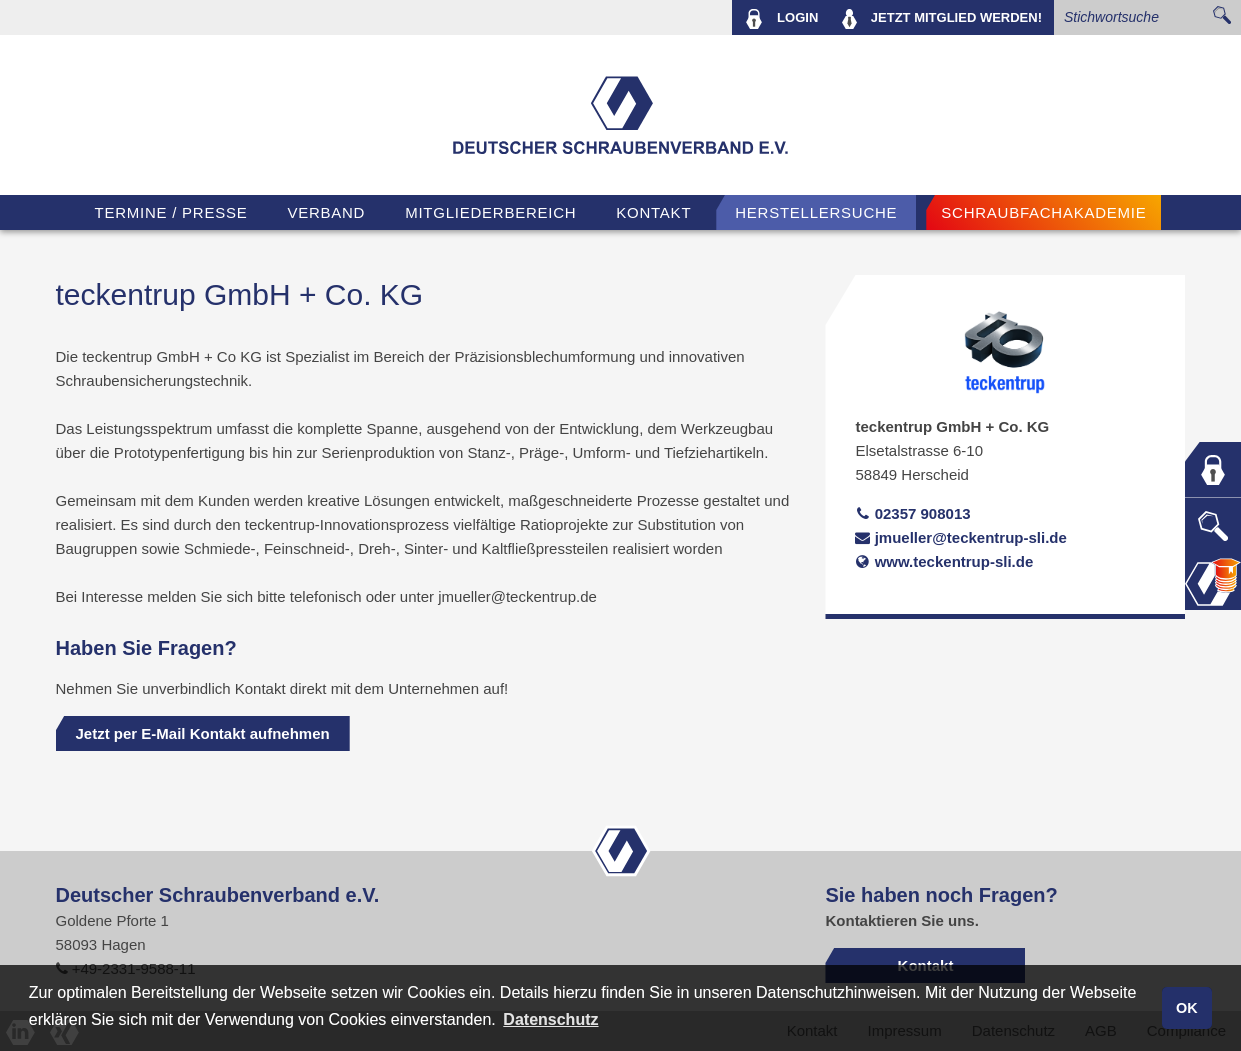  I want to click on Kontakt, so click(653, 212).